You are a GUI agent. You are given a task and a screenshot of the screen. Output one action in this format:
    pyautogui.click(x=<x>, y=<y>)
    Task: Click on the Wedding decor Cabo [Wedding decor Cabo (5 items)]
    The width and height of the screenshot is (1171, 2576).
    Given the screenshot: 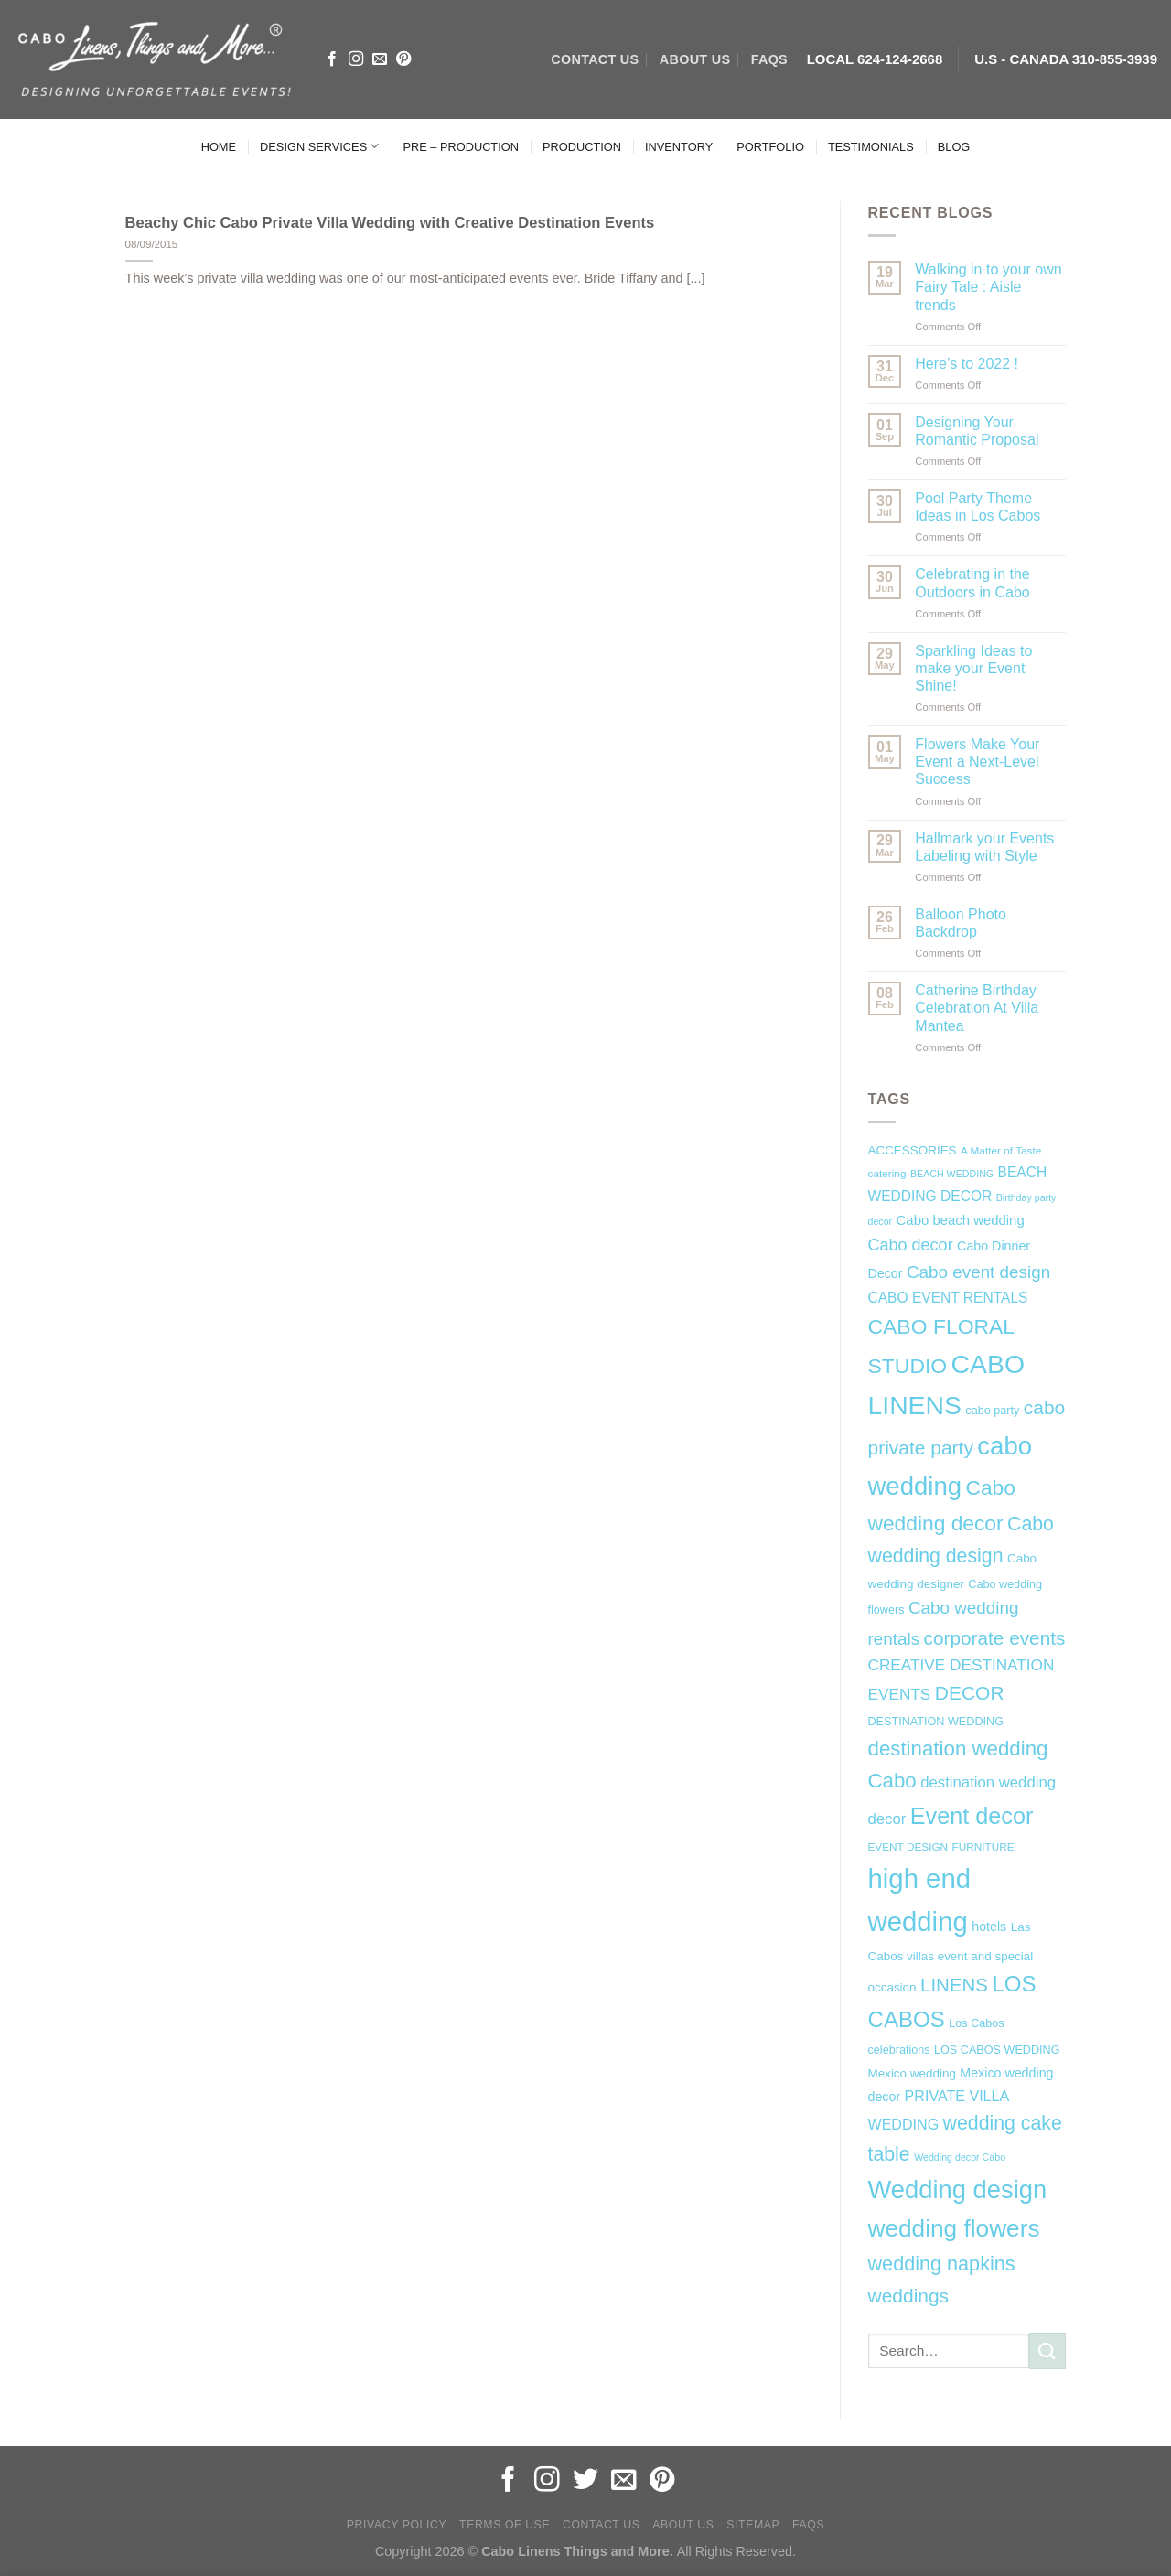 What is the action you would take?
    pyautogui.click(x=959, y=2157)
    